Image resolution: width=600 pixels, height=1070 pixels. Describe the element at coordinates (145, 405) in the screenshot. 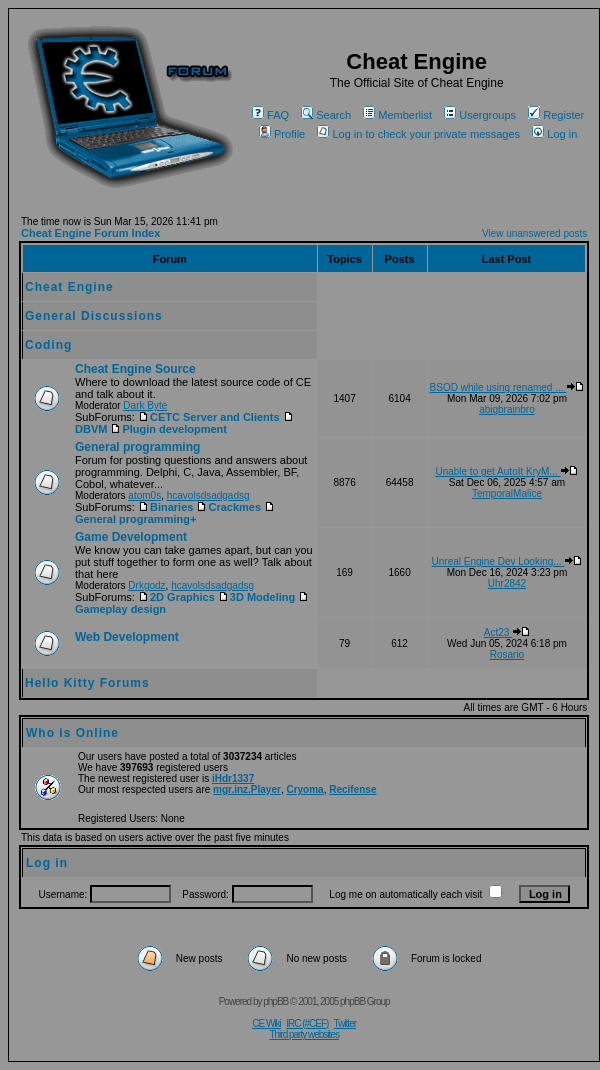

I see `Dark Byte` at that location.